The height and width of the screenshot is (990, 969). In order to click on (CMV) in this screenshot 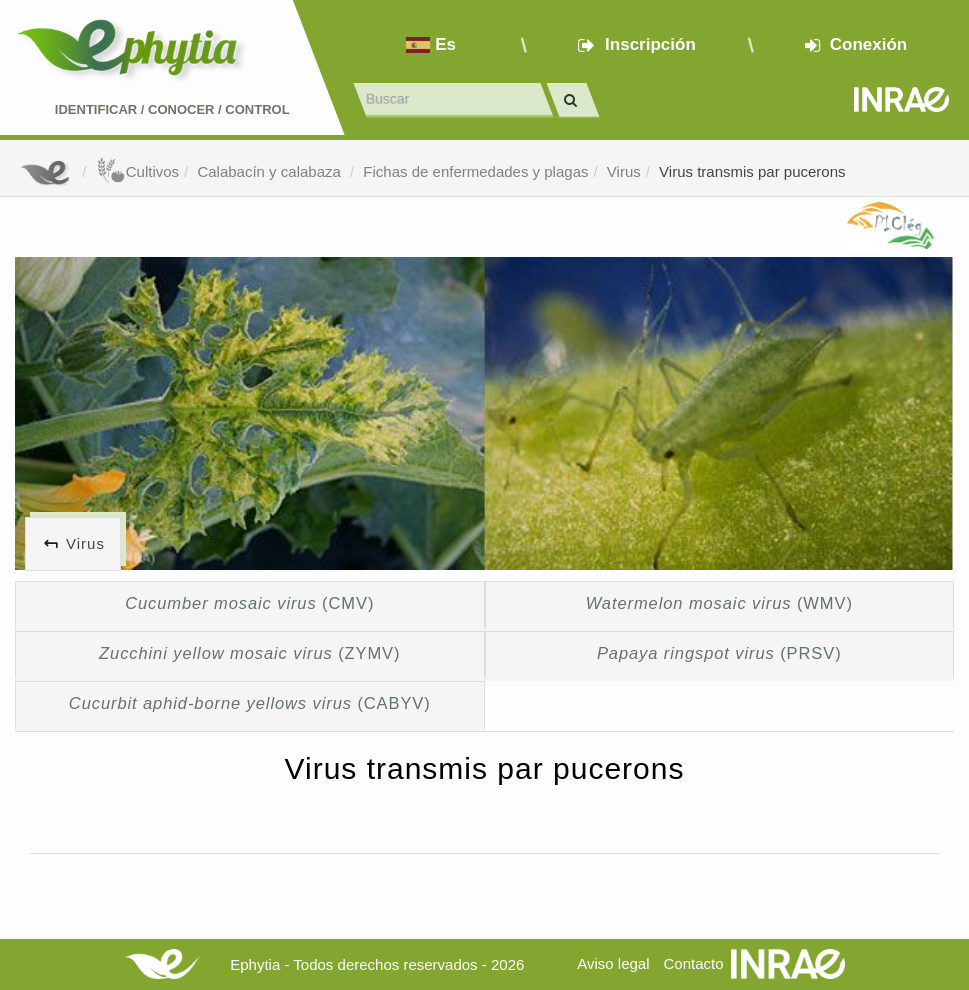, I will do `click(249, 603)`.